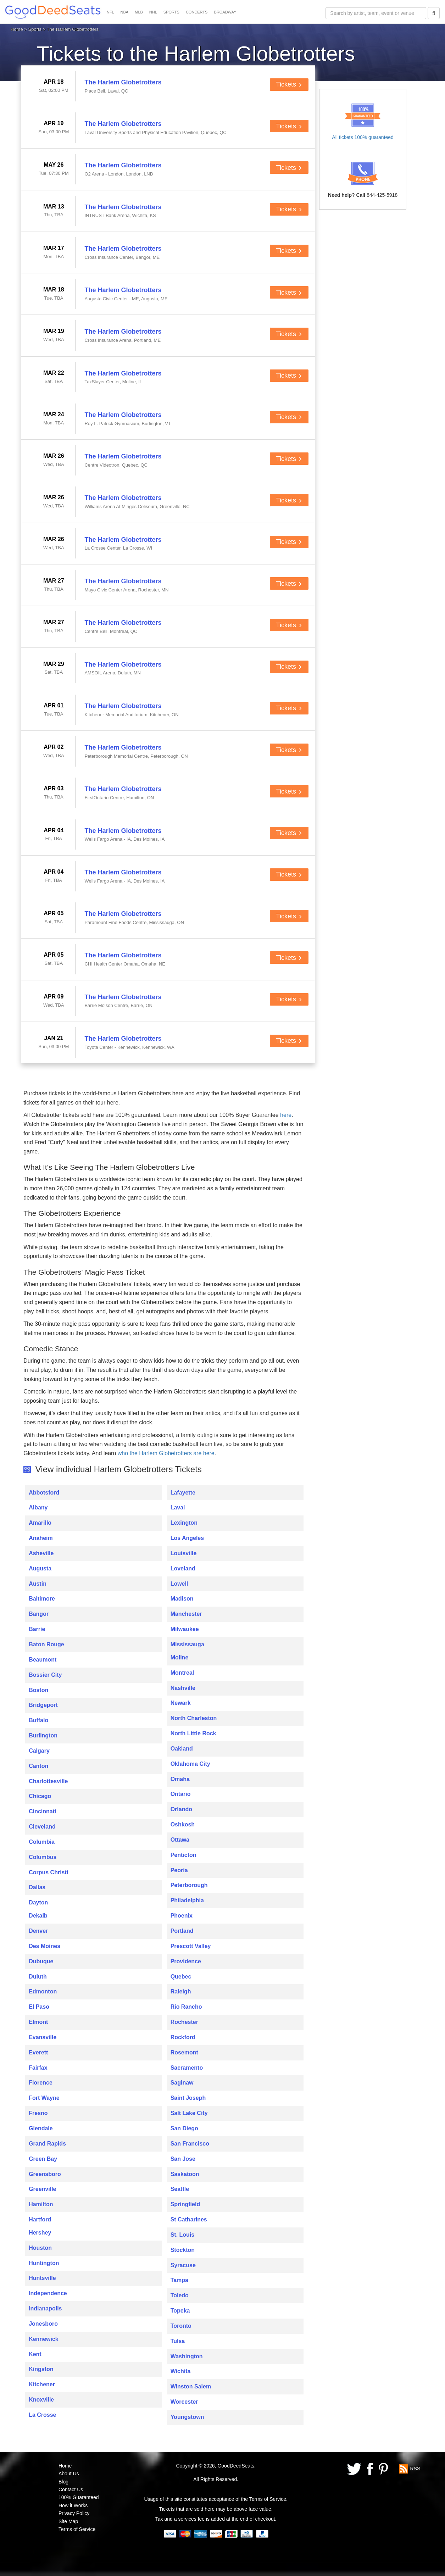 Image resolution: width=445 pixels, height=2576 pixels. I want to click on Home, so click(17, 29).